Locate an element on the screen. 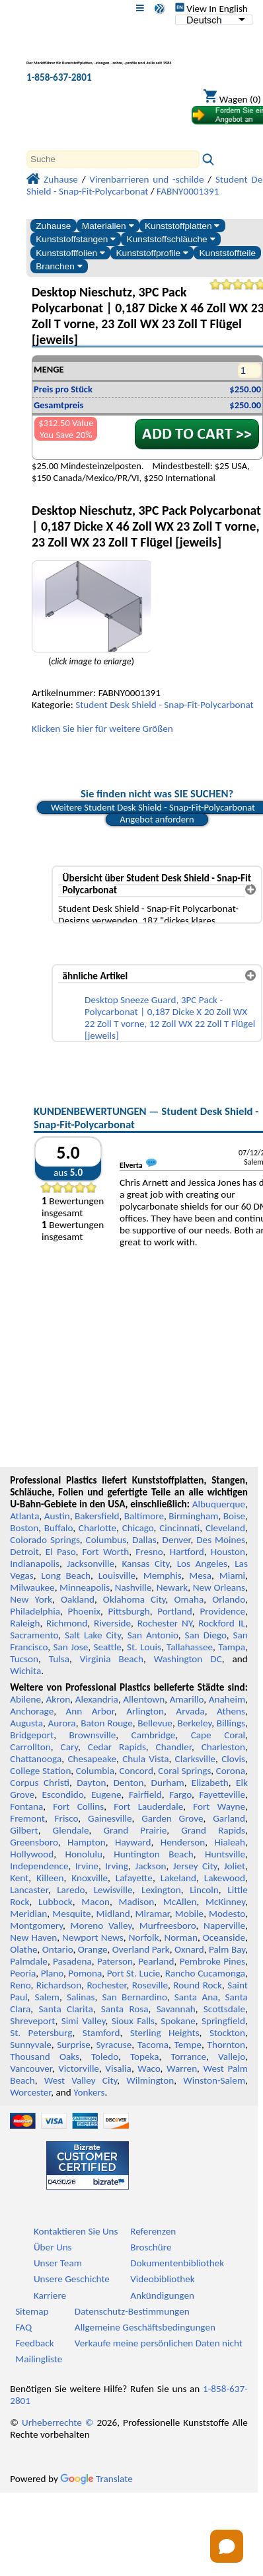 This screenshot has height=2576, width=263. Cary is located at coordinates (70, 1747).